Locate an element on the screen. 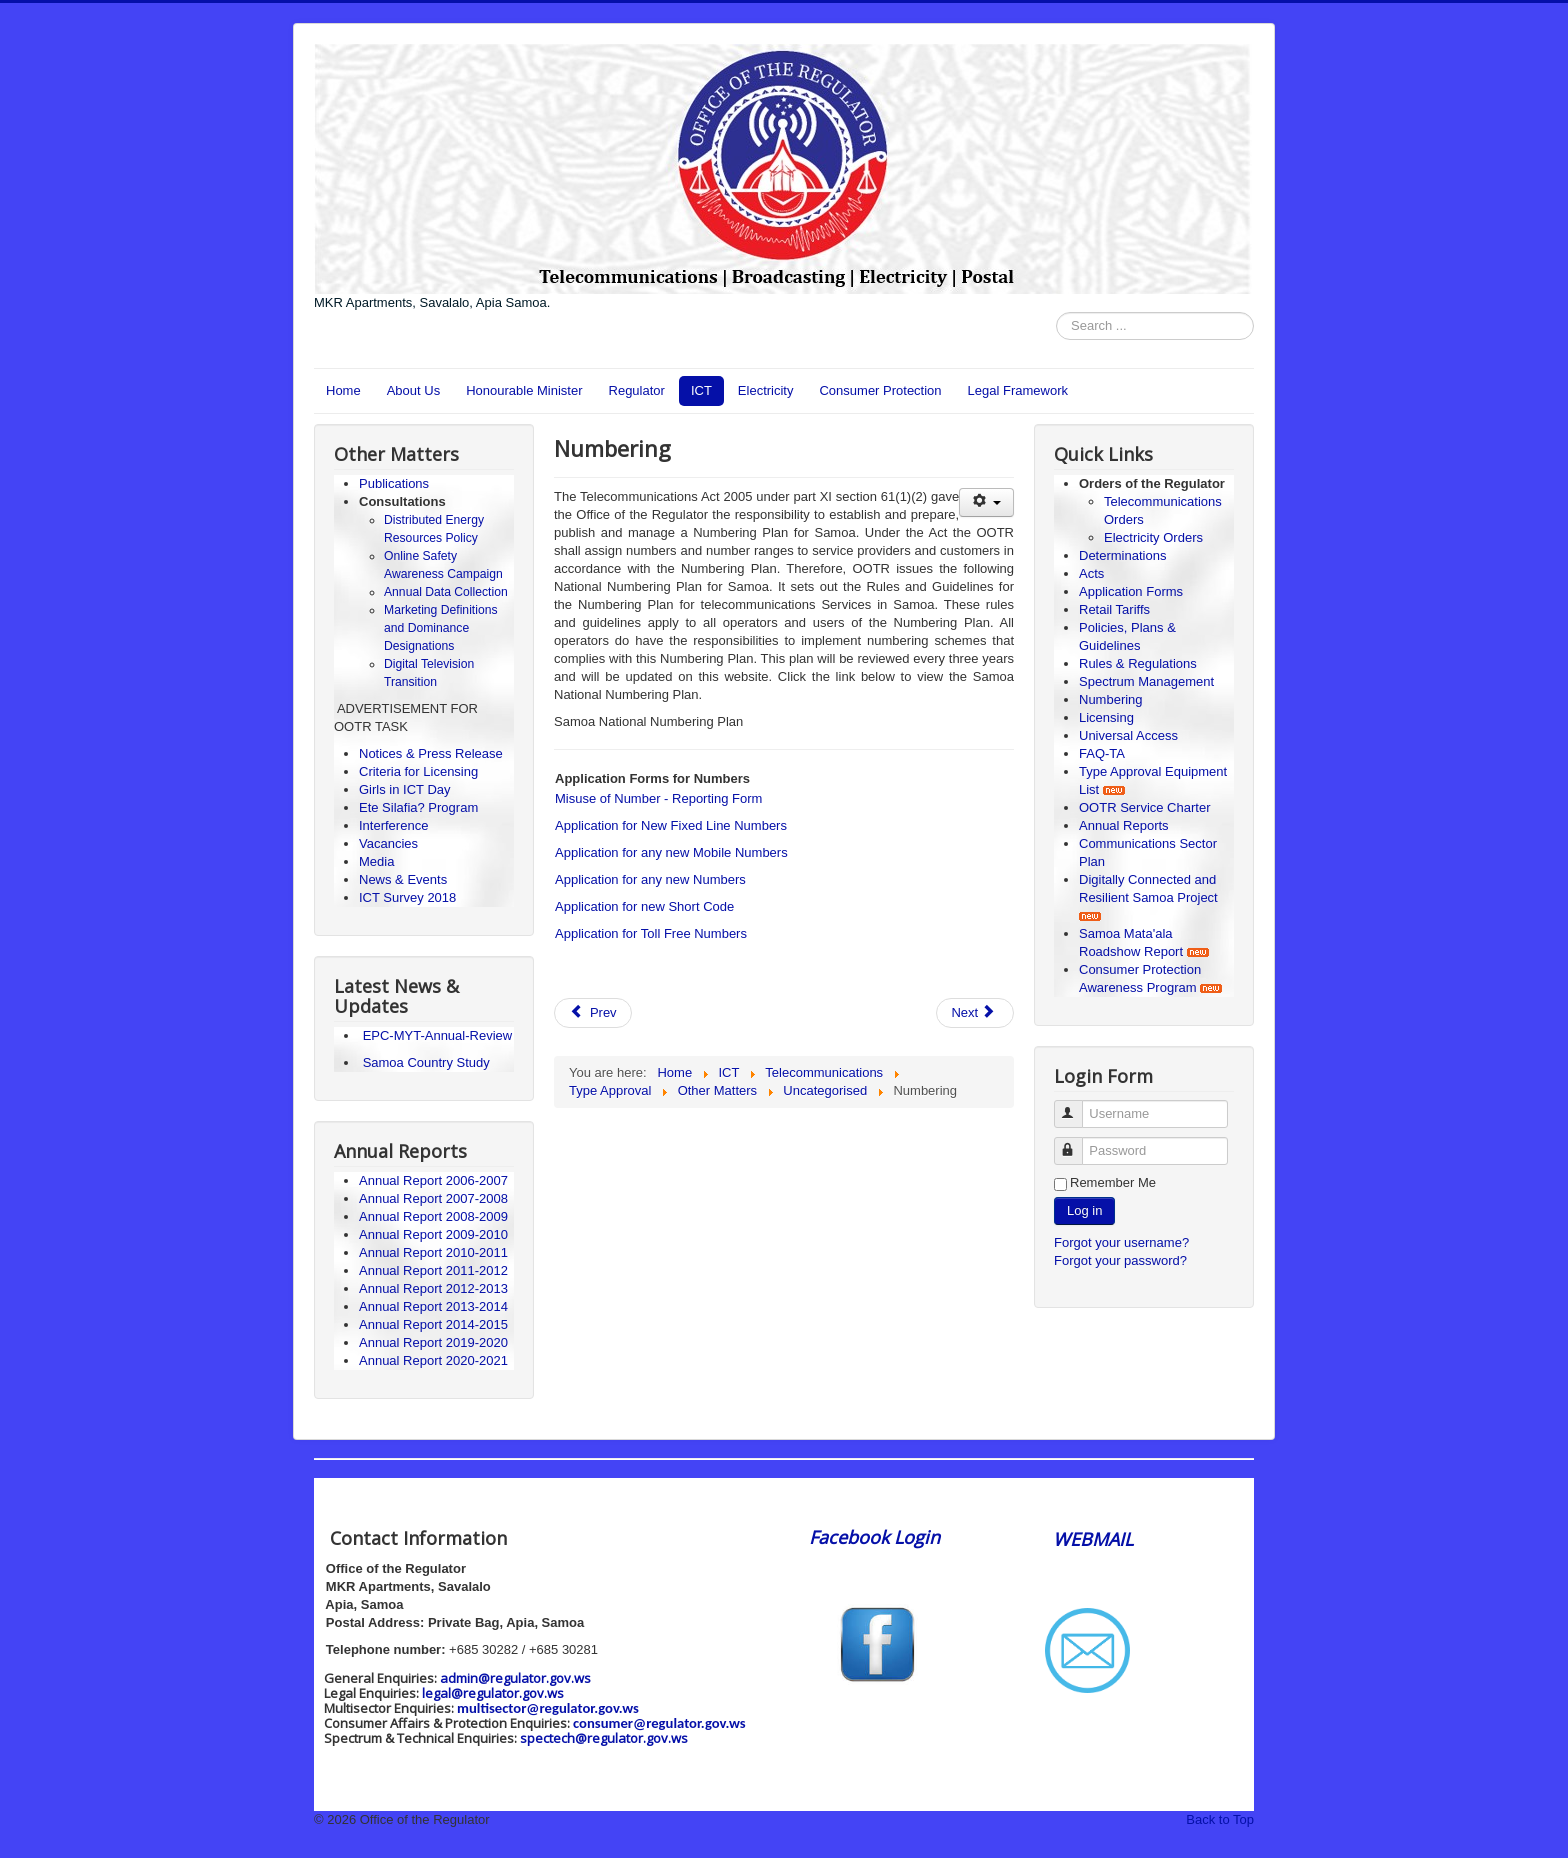 The image size is (1568, 1858). Remember Me is located at coordinates (1113, 1182).